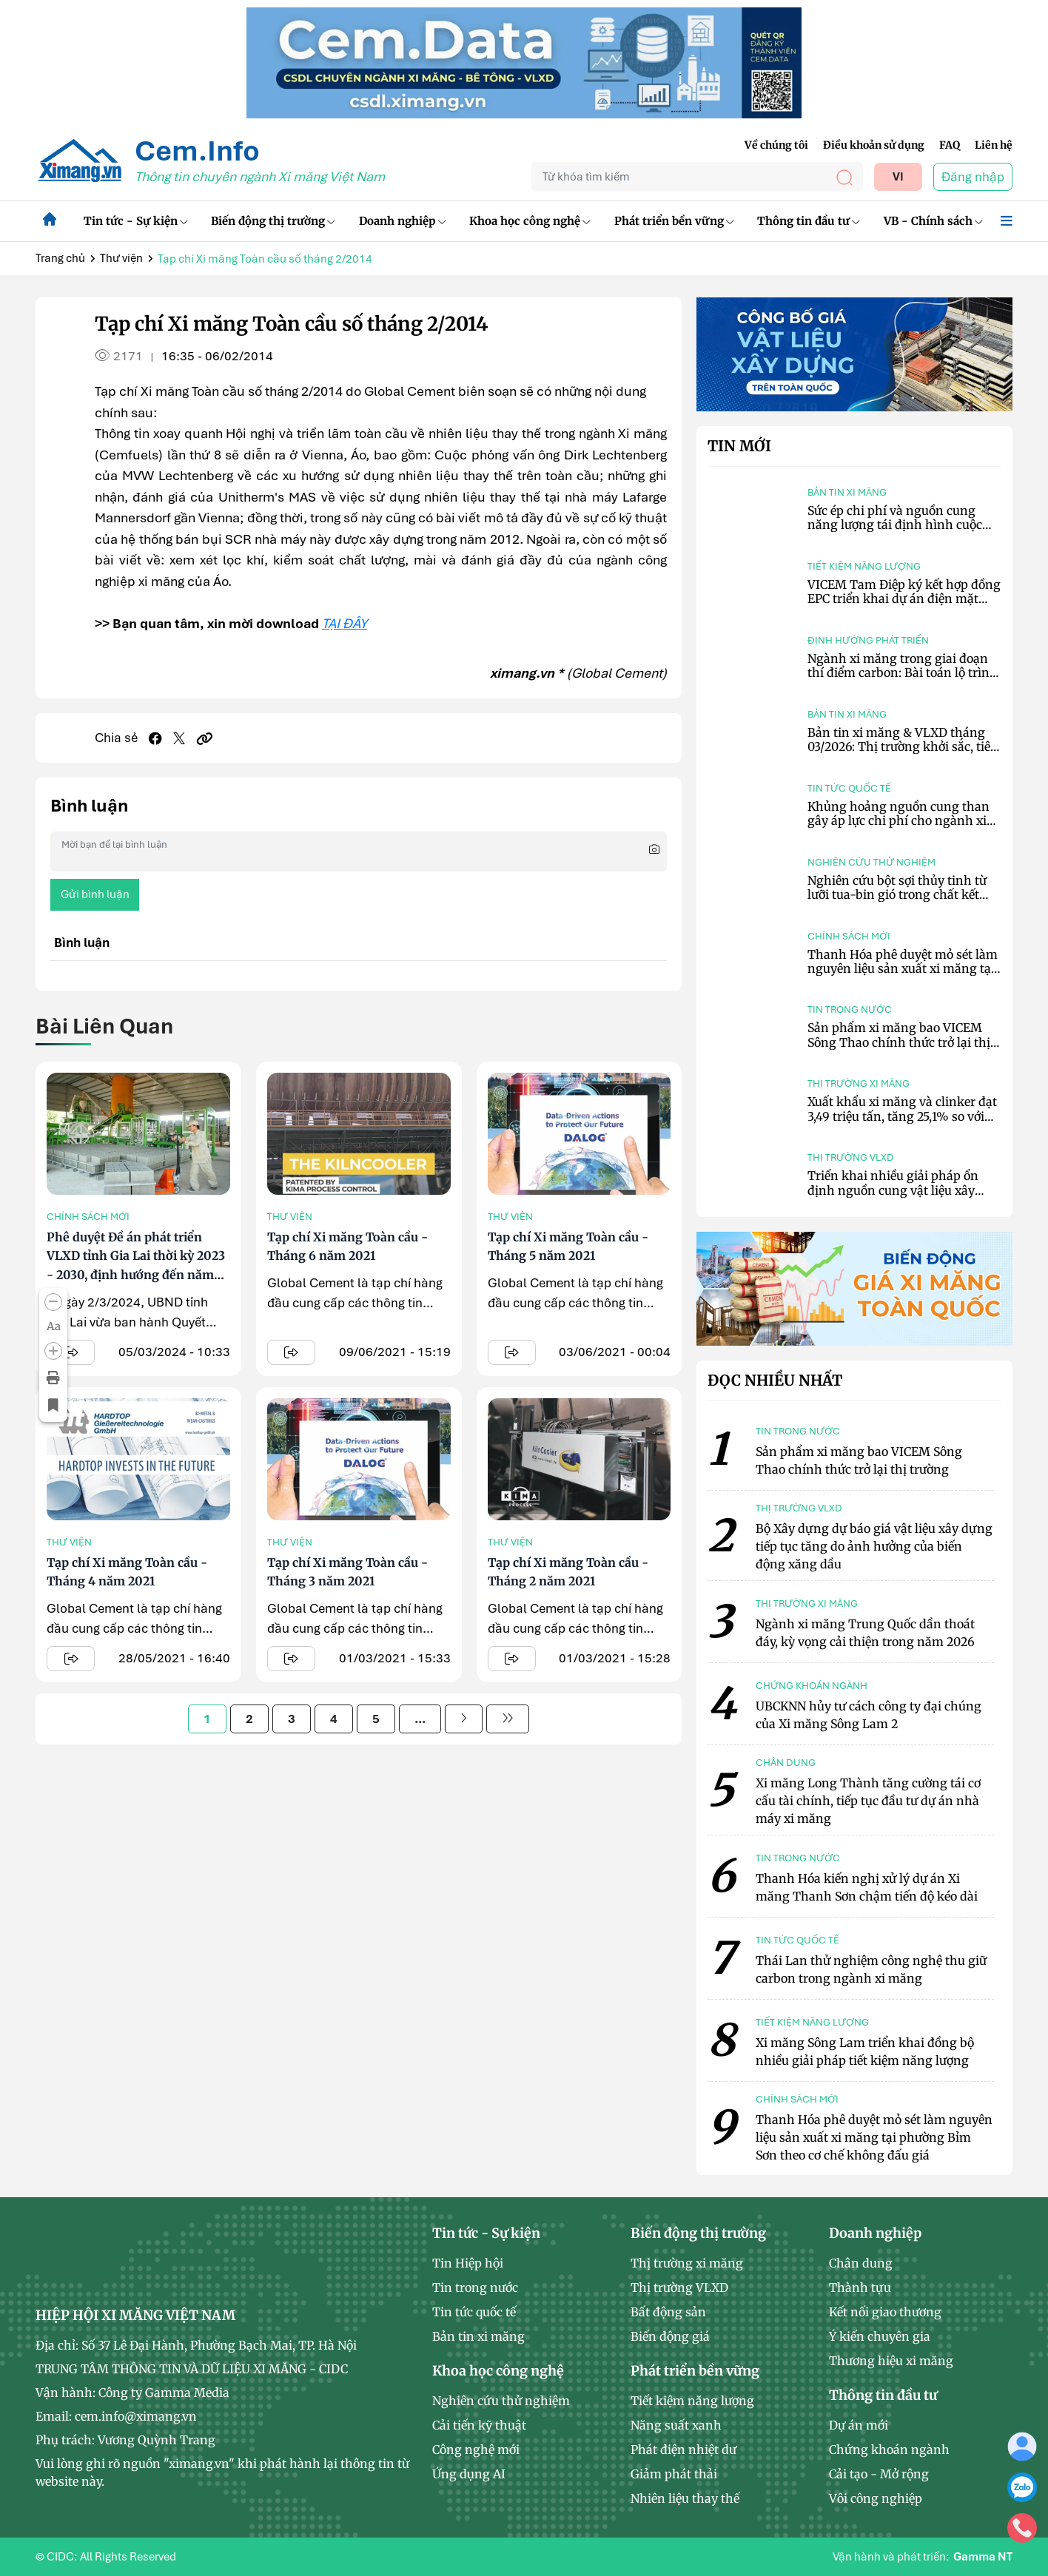  I want to click on Thương hiệu xi măng, so click(891, 2360).